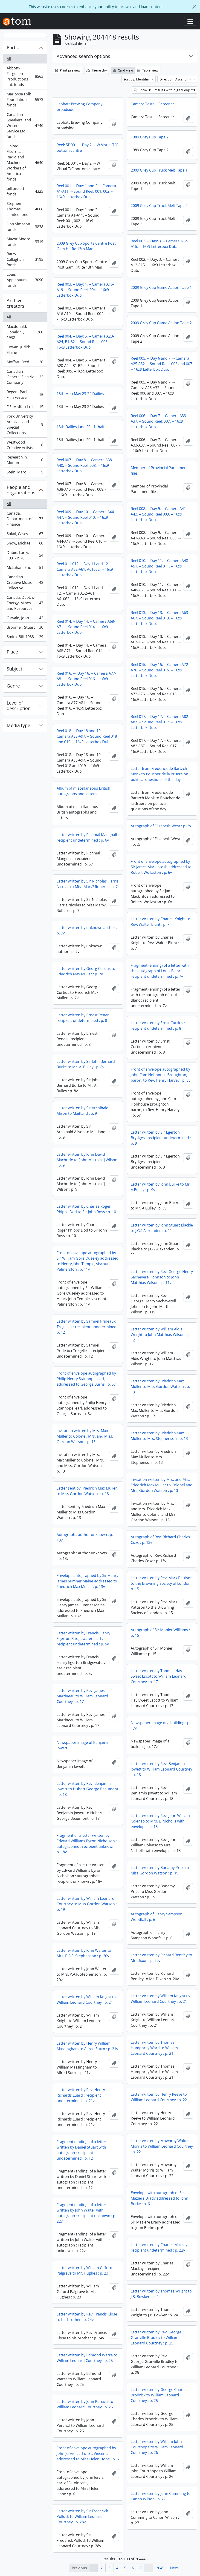 The image size is (200, 2576). What do you see at coordinates (24, 637) in the screenshot?
I see `Smith, Bill, 1938-` at bounding box center [24, 637].